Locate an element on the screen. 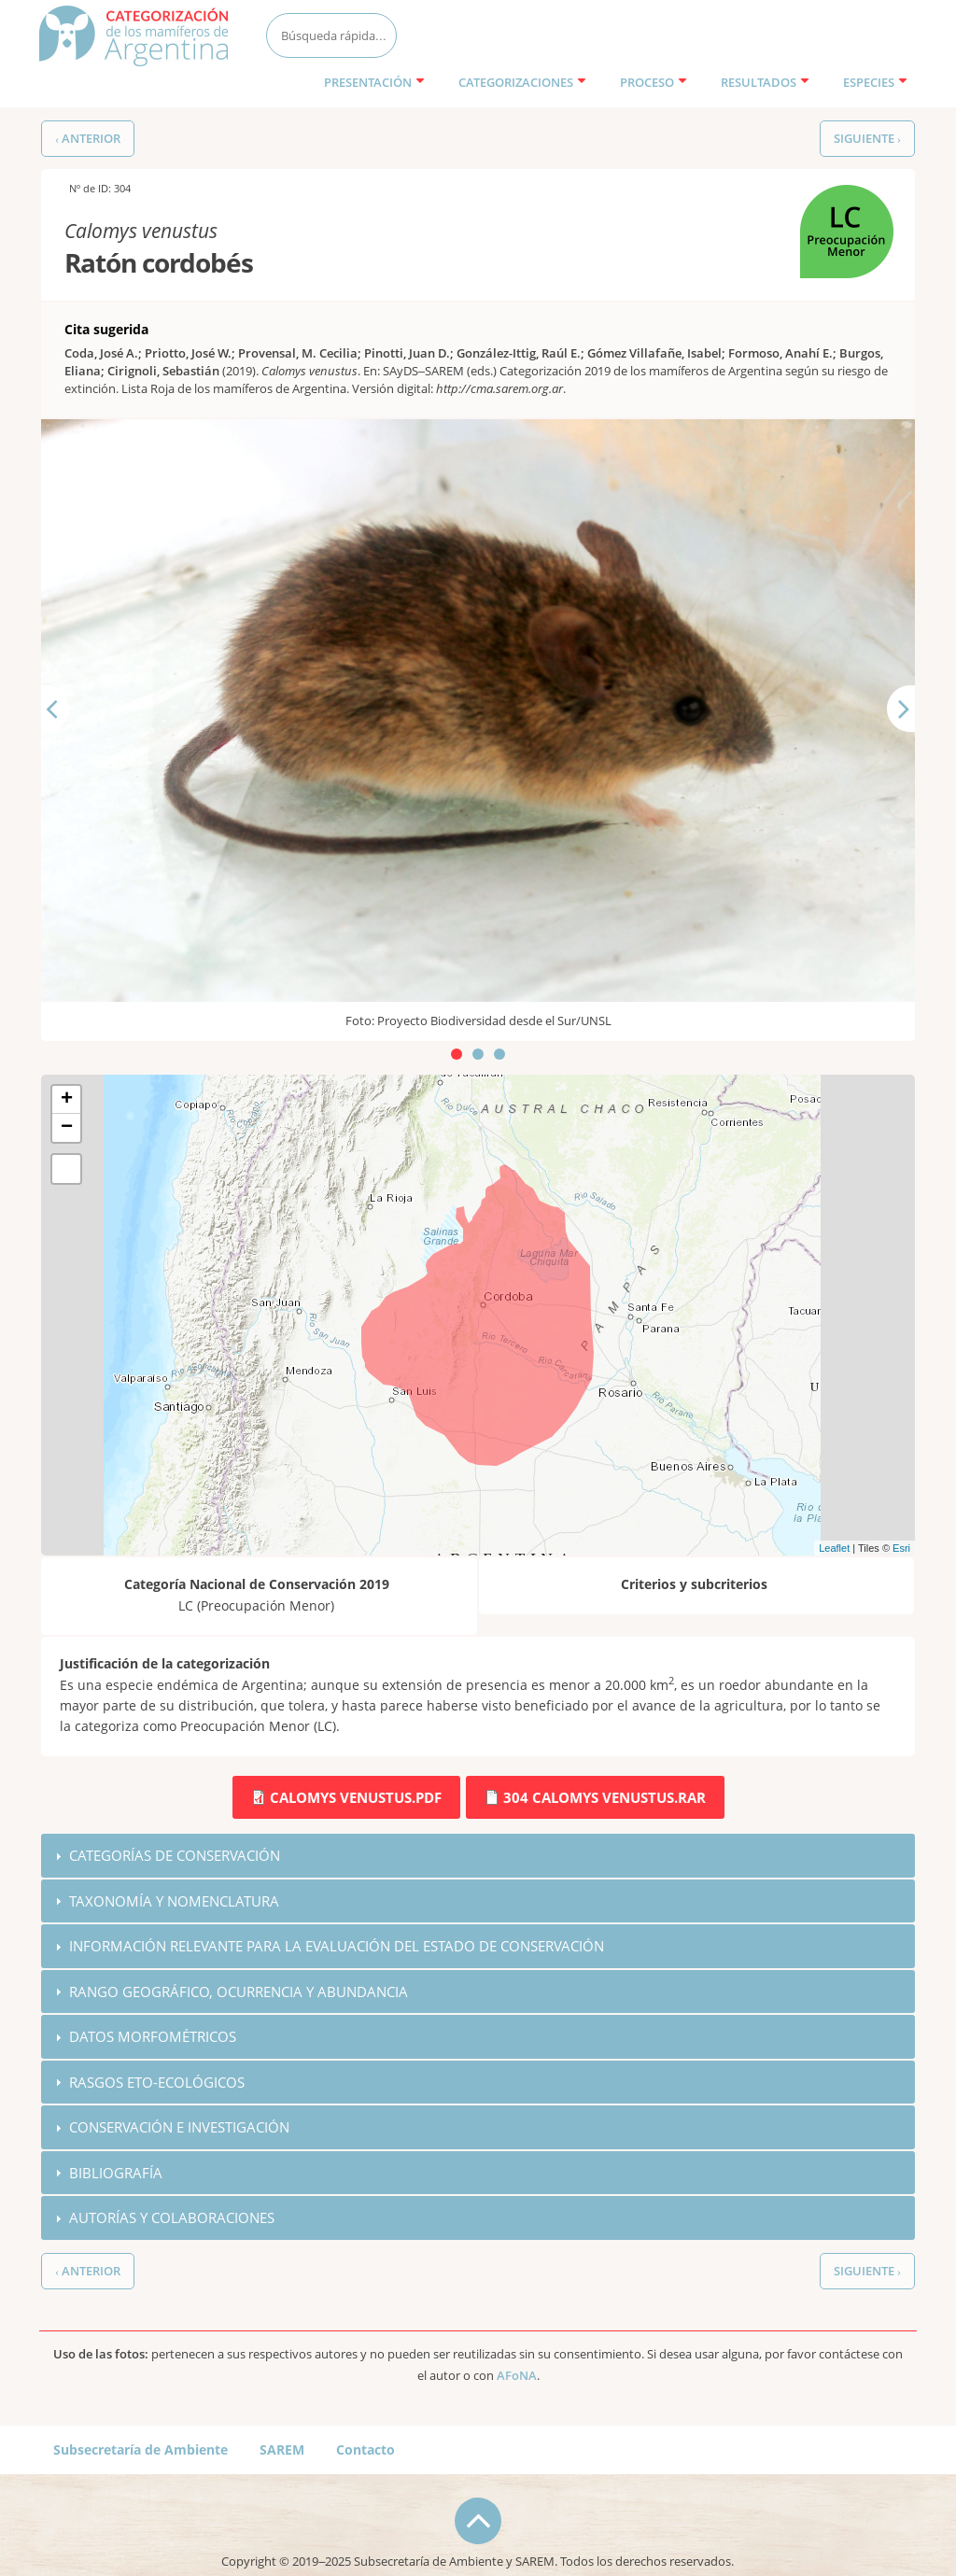 Image resolution: width=956 pixels, height=2576 pixels. Siguiente › is located at coordinates (867, 139).